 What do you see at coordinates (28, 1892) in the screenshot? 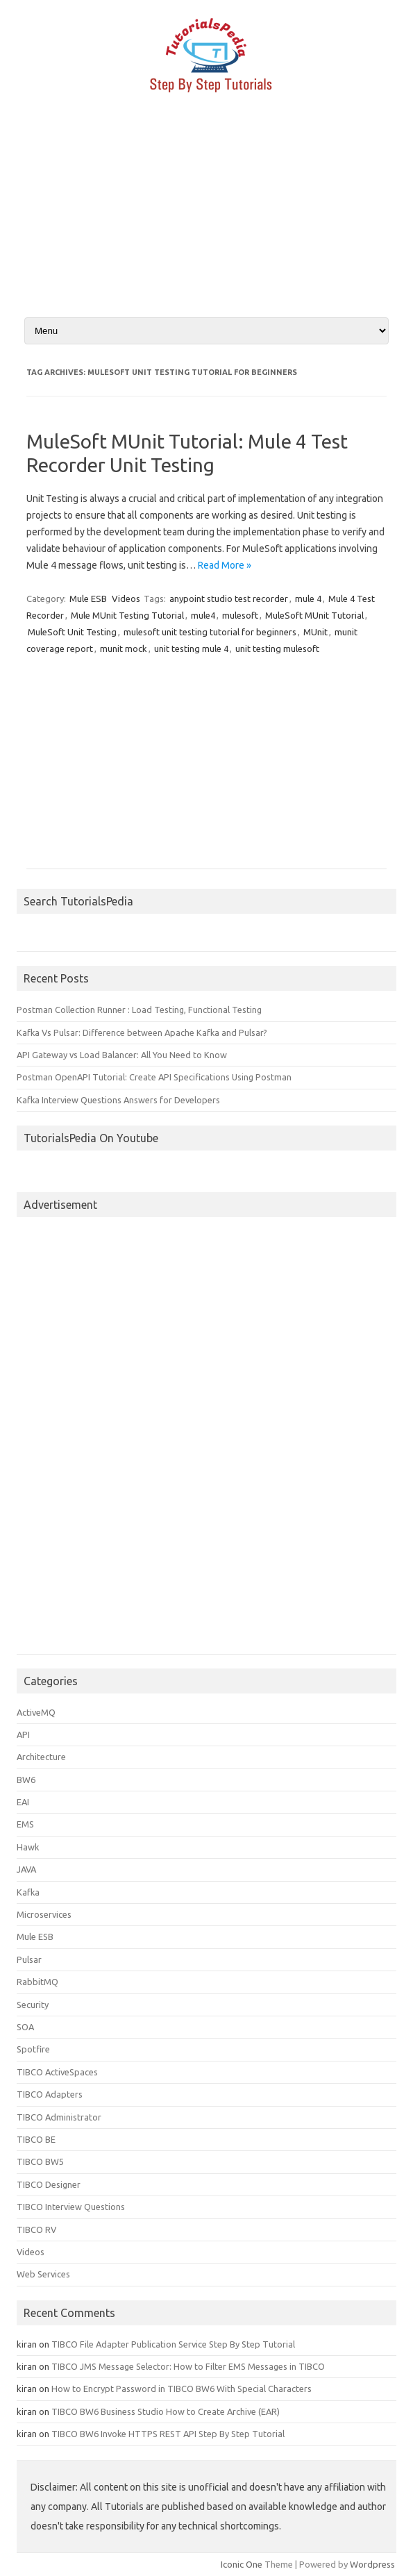
I see `Kafka` at bounding box center [28, 1892].